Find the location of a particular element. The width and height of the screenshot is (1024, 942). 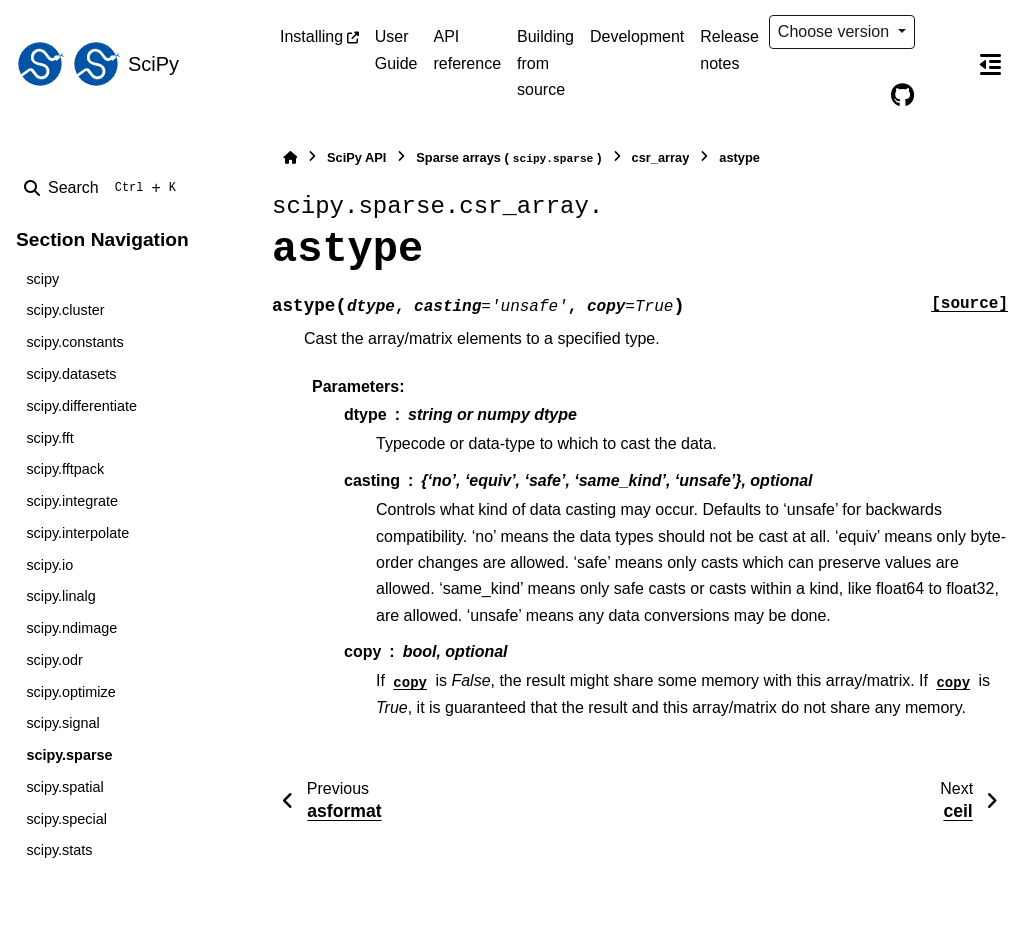

scipy.optimize is located at coordinates (70, 692).